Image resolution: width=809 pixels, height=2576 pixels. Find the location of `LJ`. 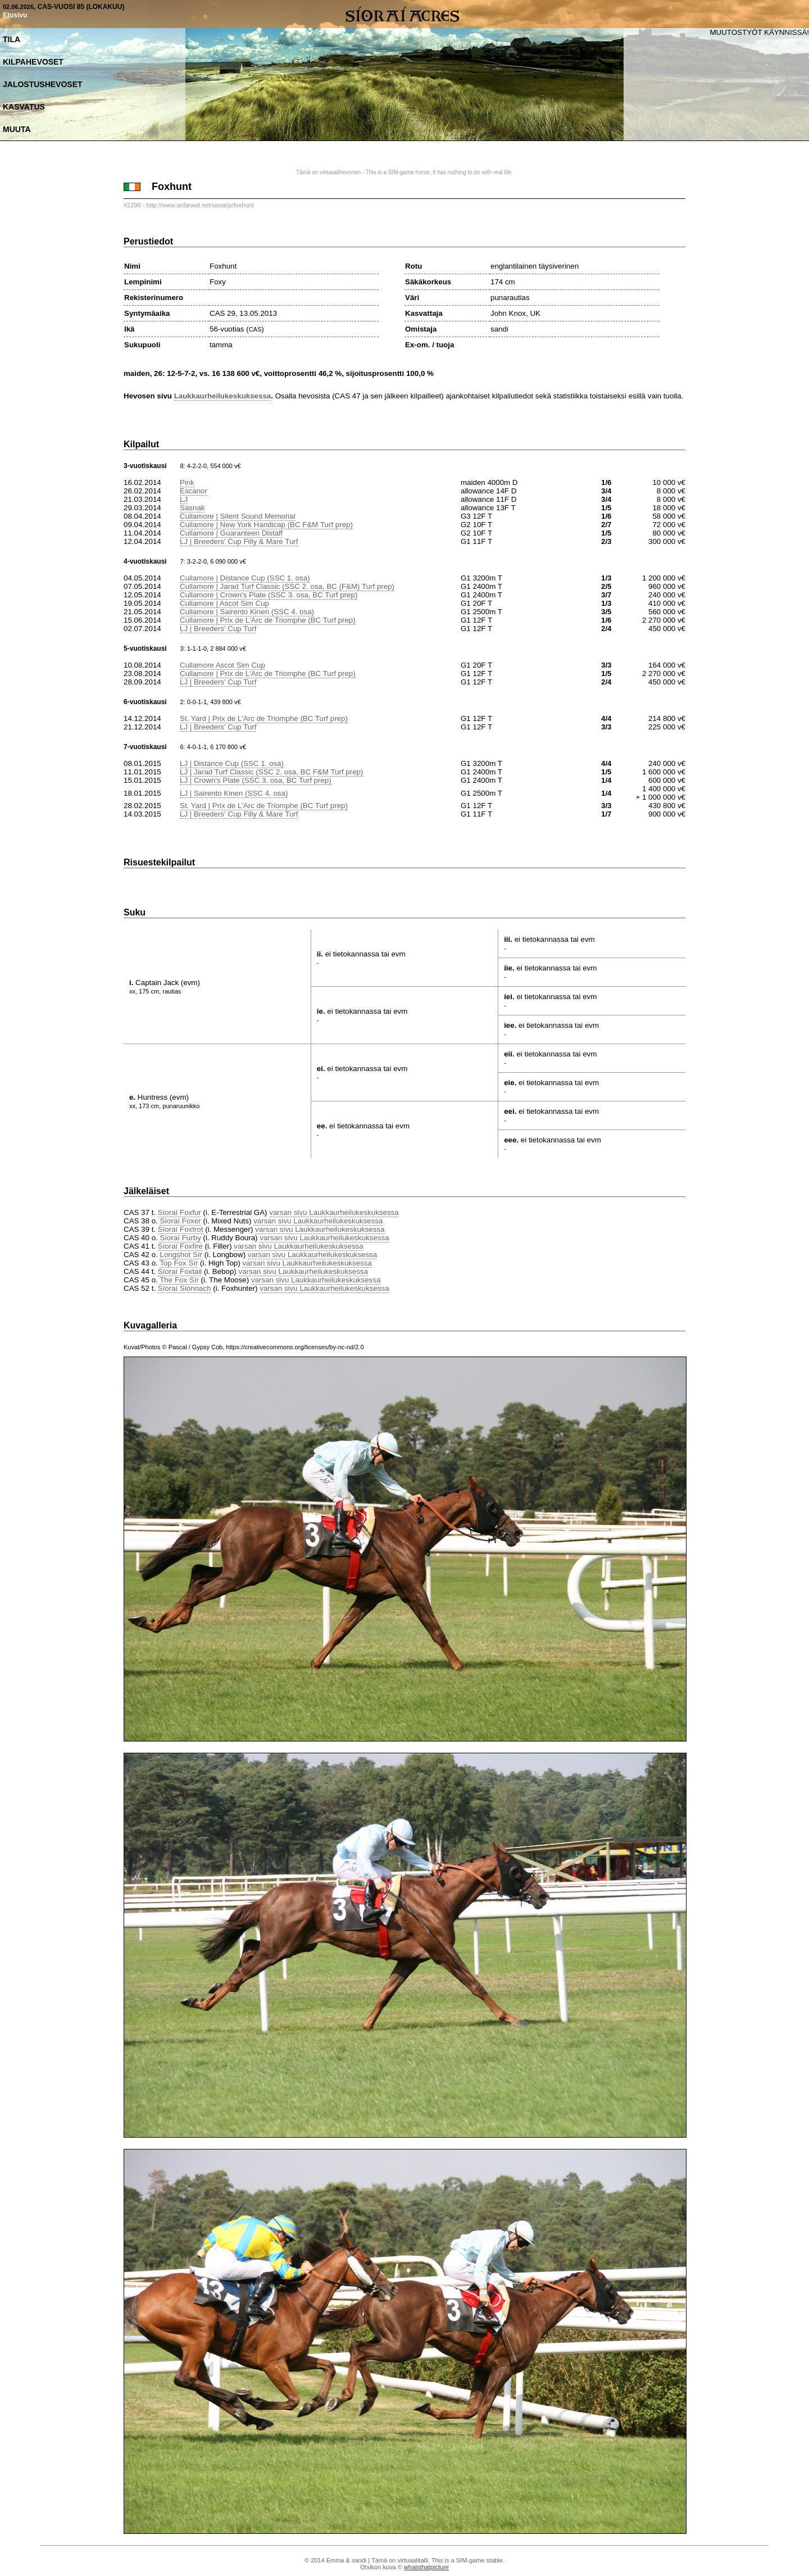

LJ is located at coordinates (184, 499).